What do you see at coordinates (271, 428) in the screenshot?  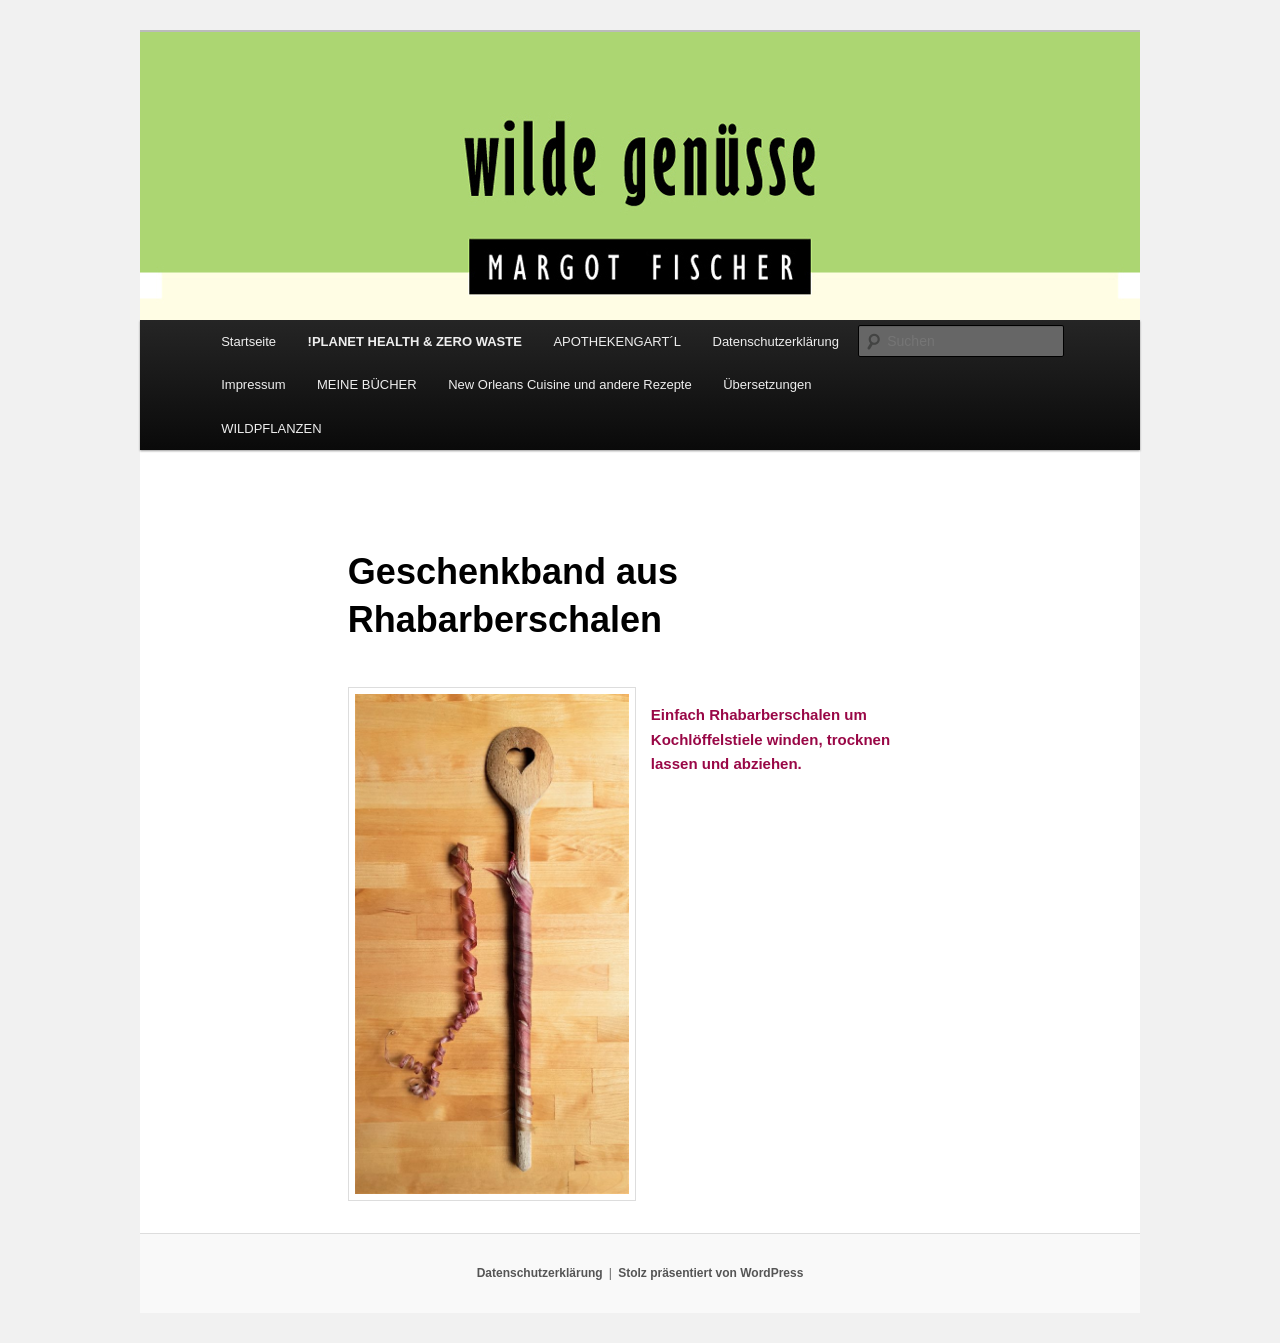 I see `WILDPFLANZEN` at bounding box center [271, 428].